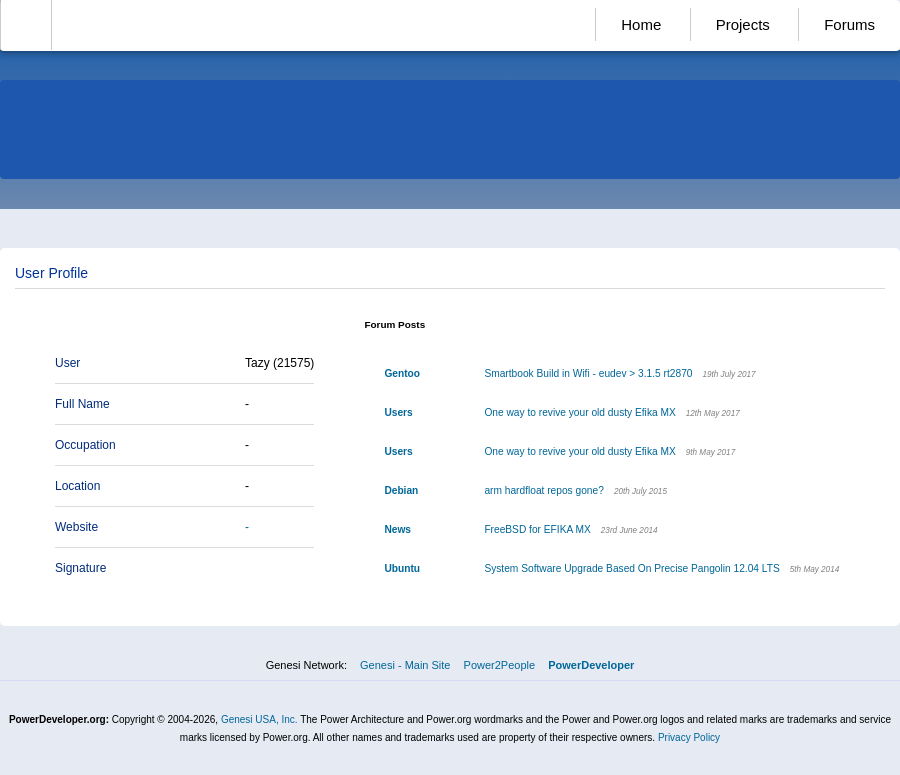 This screenshot has height=775, width=900. What do you see at coordinates (397, 529) in the screenshot?
I see `News` at bounding box center [397, 529].